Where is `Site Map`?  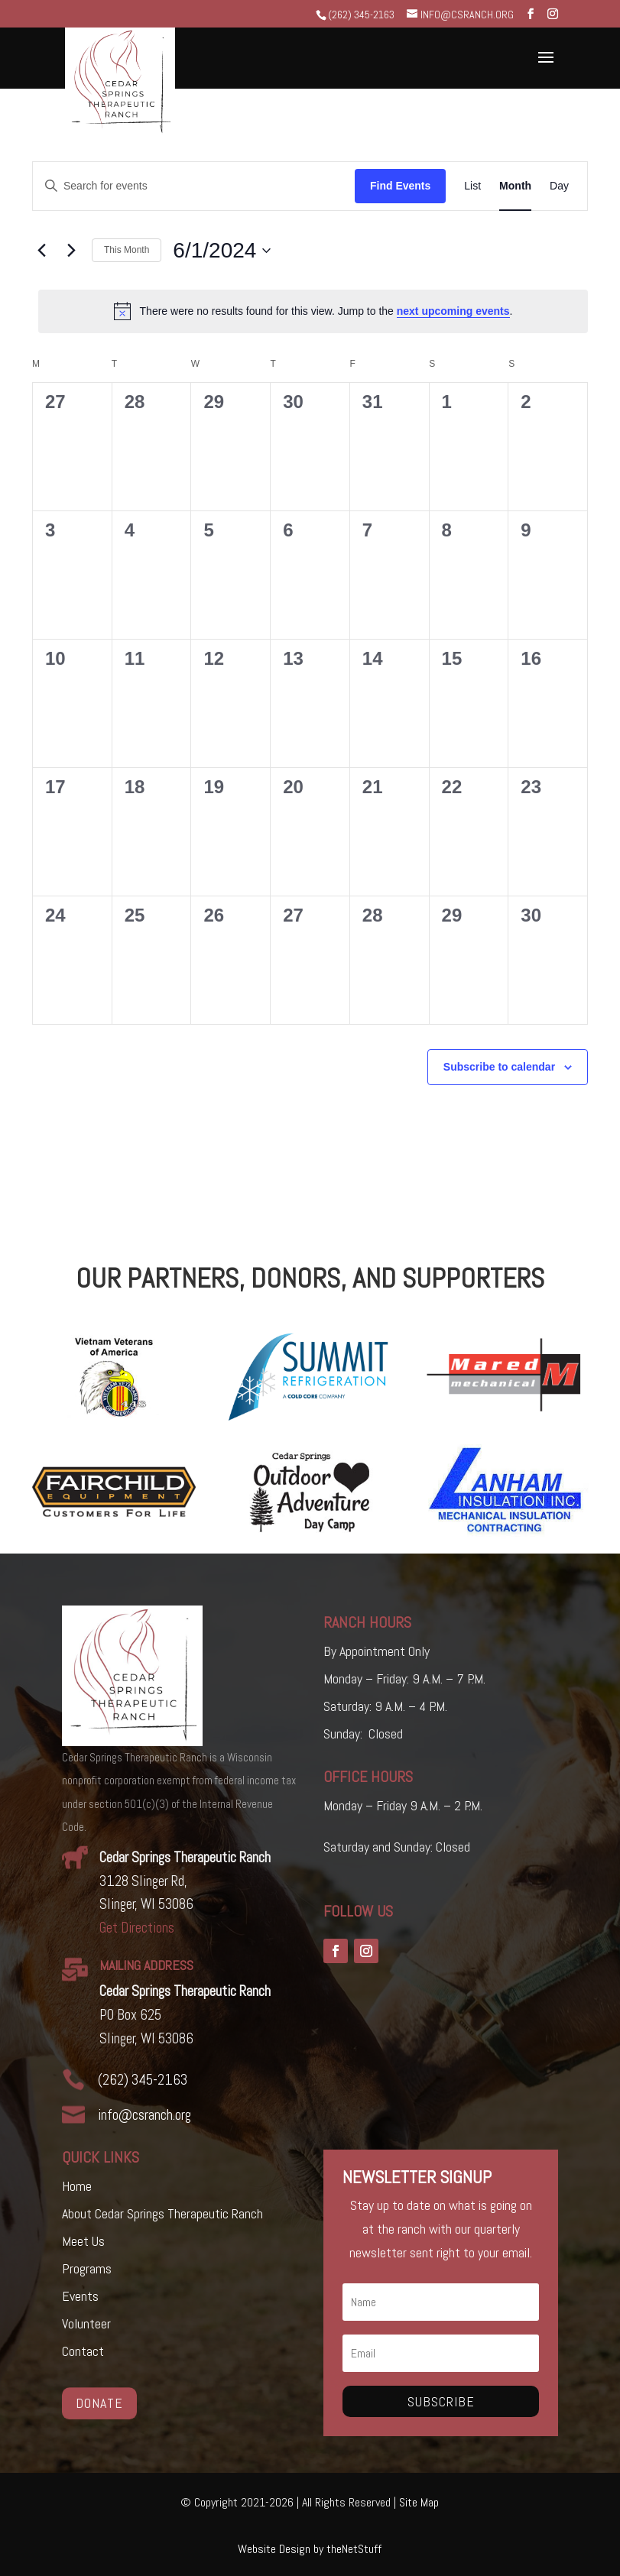
Site Map is located at coordinates (419, 2502).